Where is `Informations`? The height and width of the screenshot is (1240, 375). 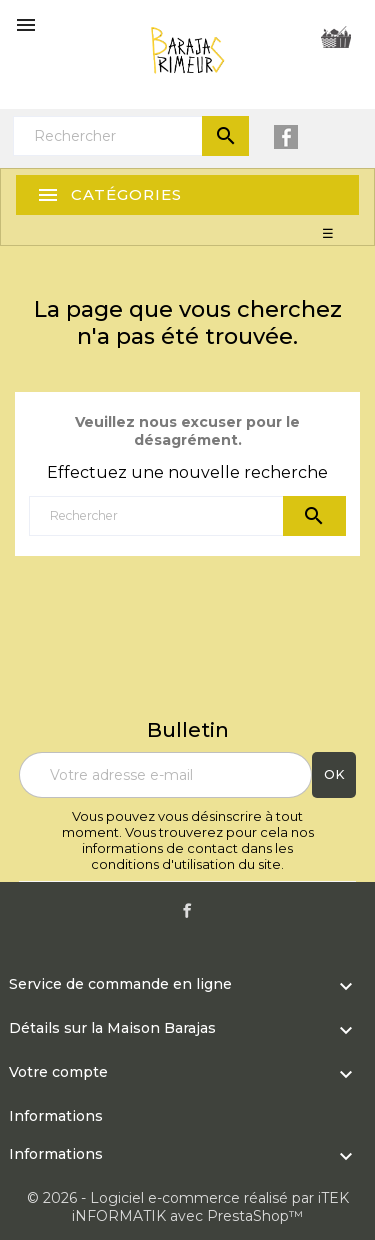 Informations is located at coordinates (56, 1116).